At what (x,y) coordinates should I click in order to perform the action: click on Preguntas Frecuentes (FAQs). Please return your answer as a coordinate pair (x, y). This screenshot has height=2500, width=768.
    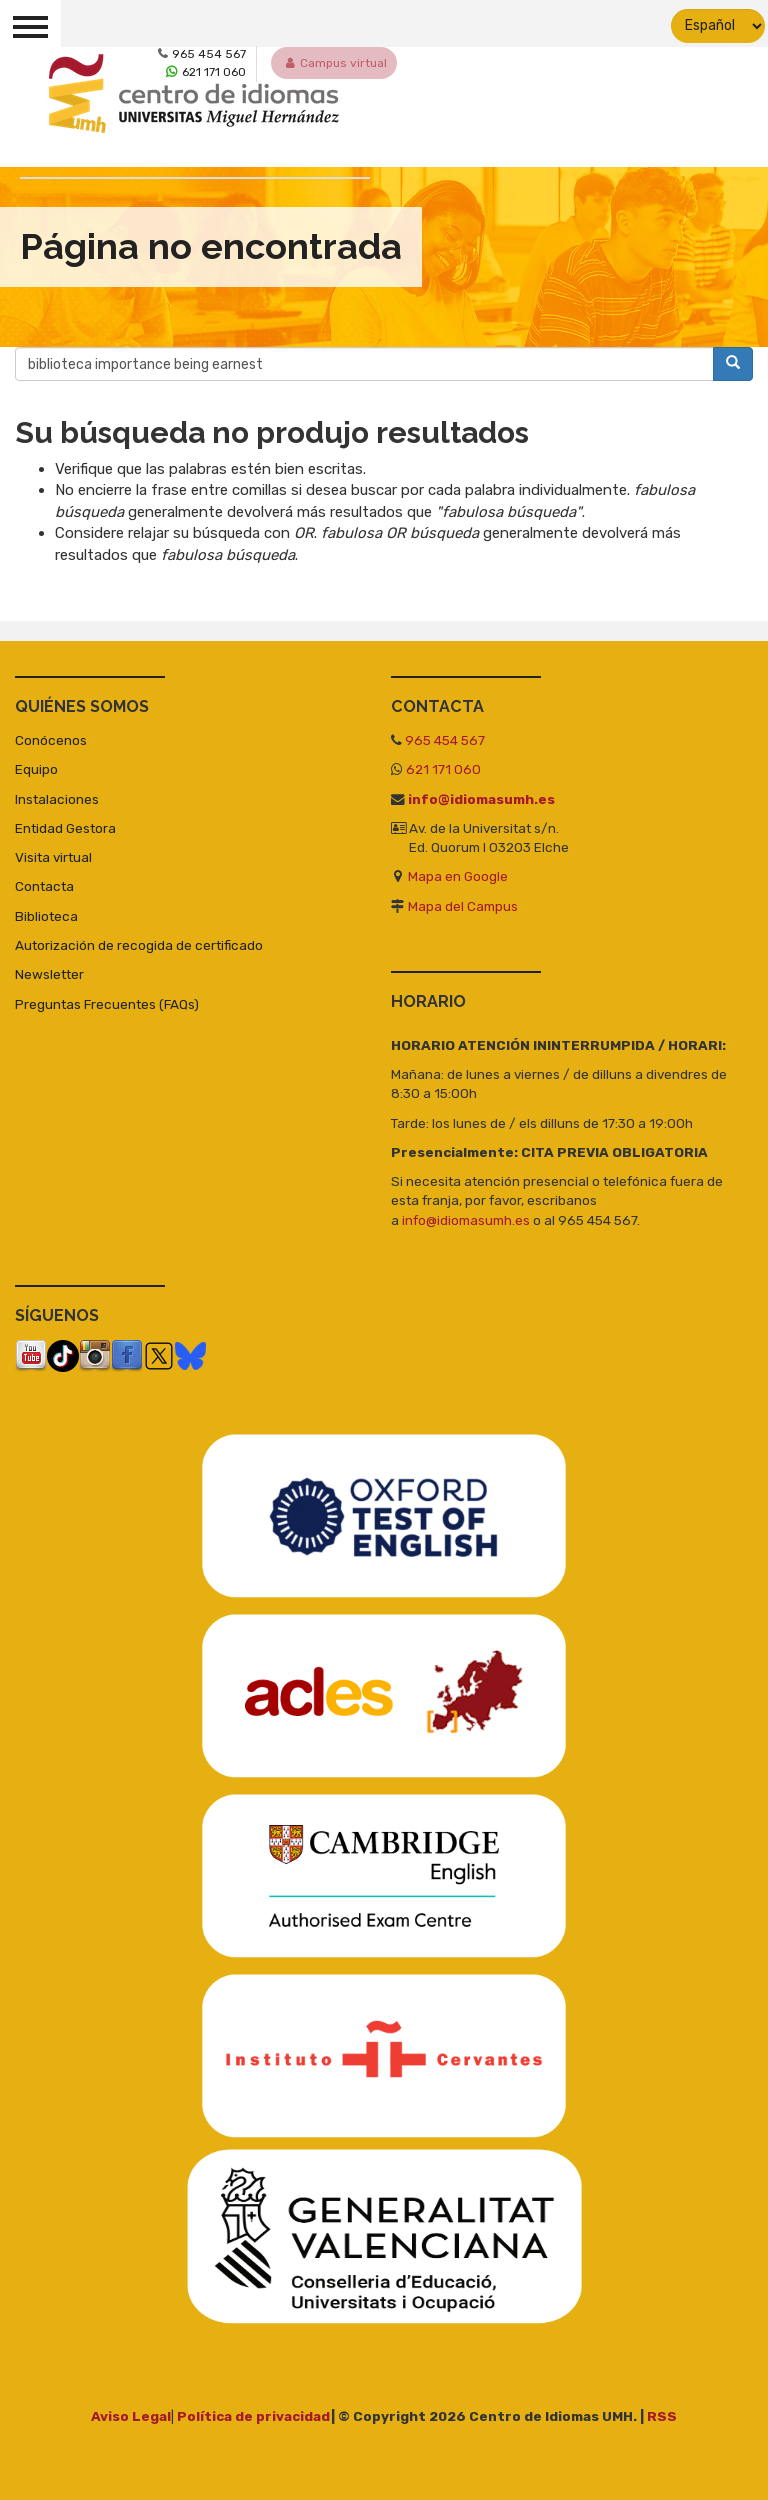
    Looking at the image, I should click on (107, 996).